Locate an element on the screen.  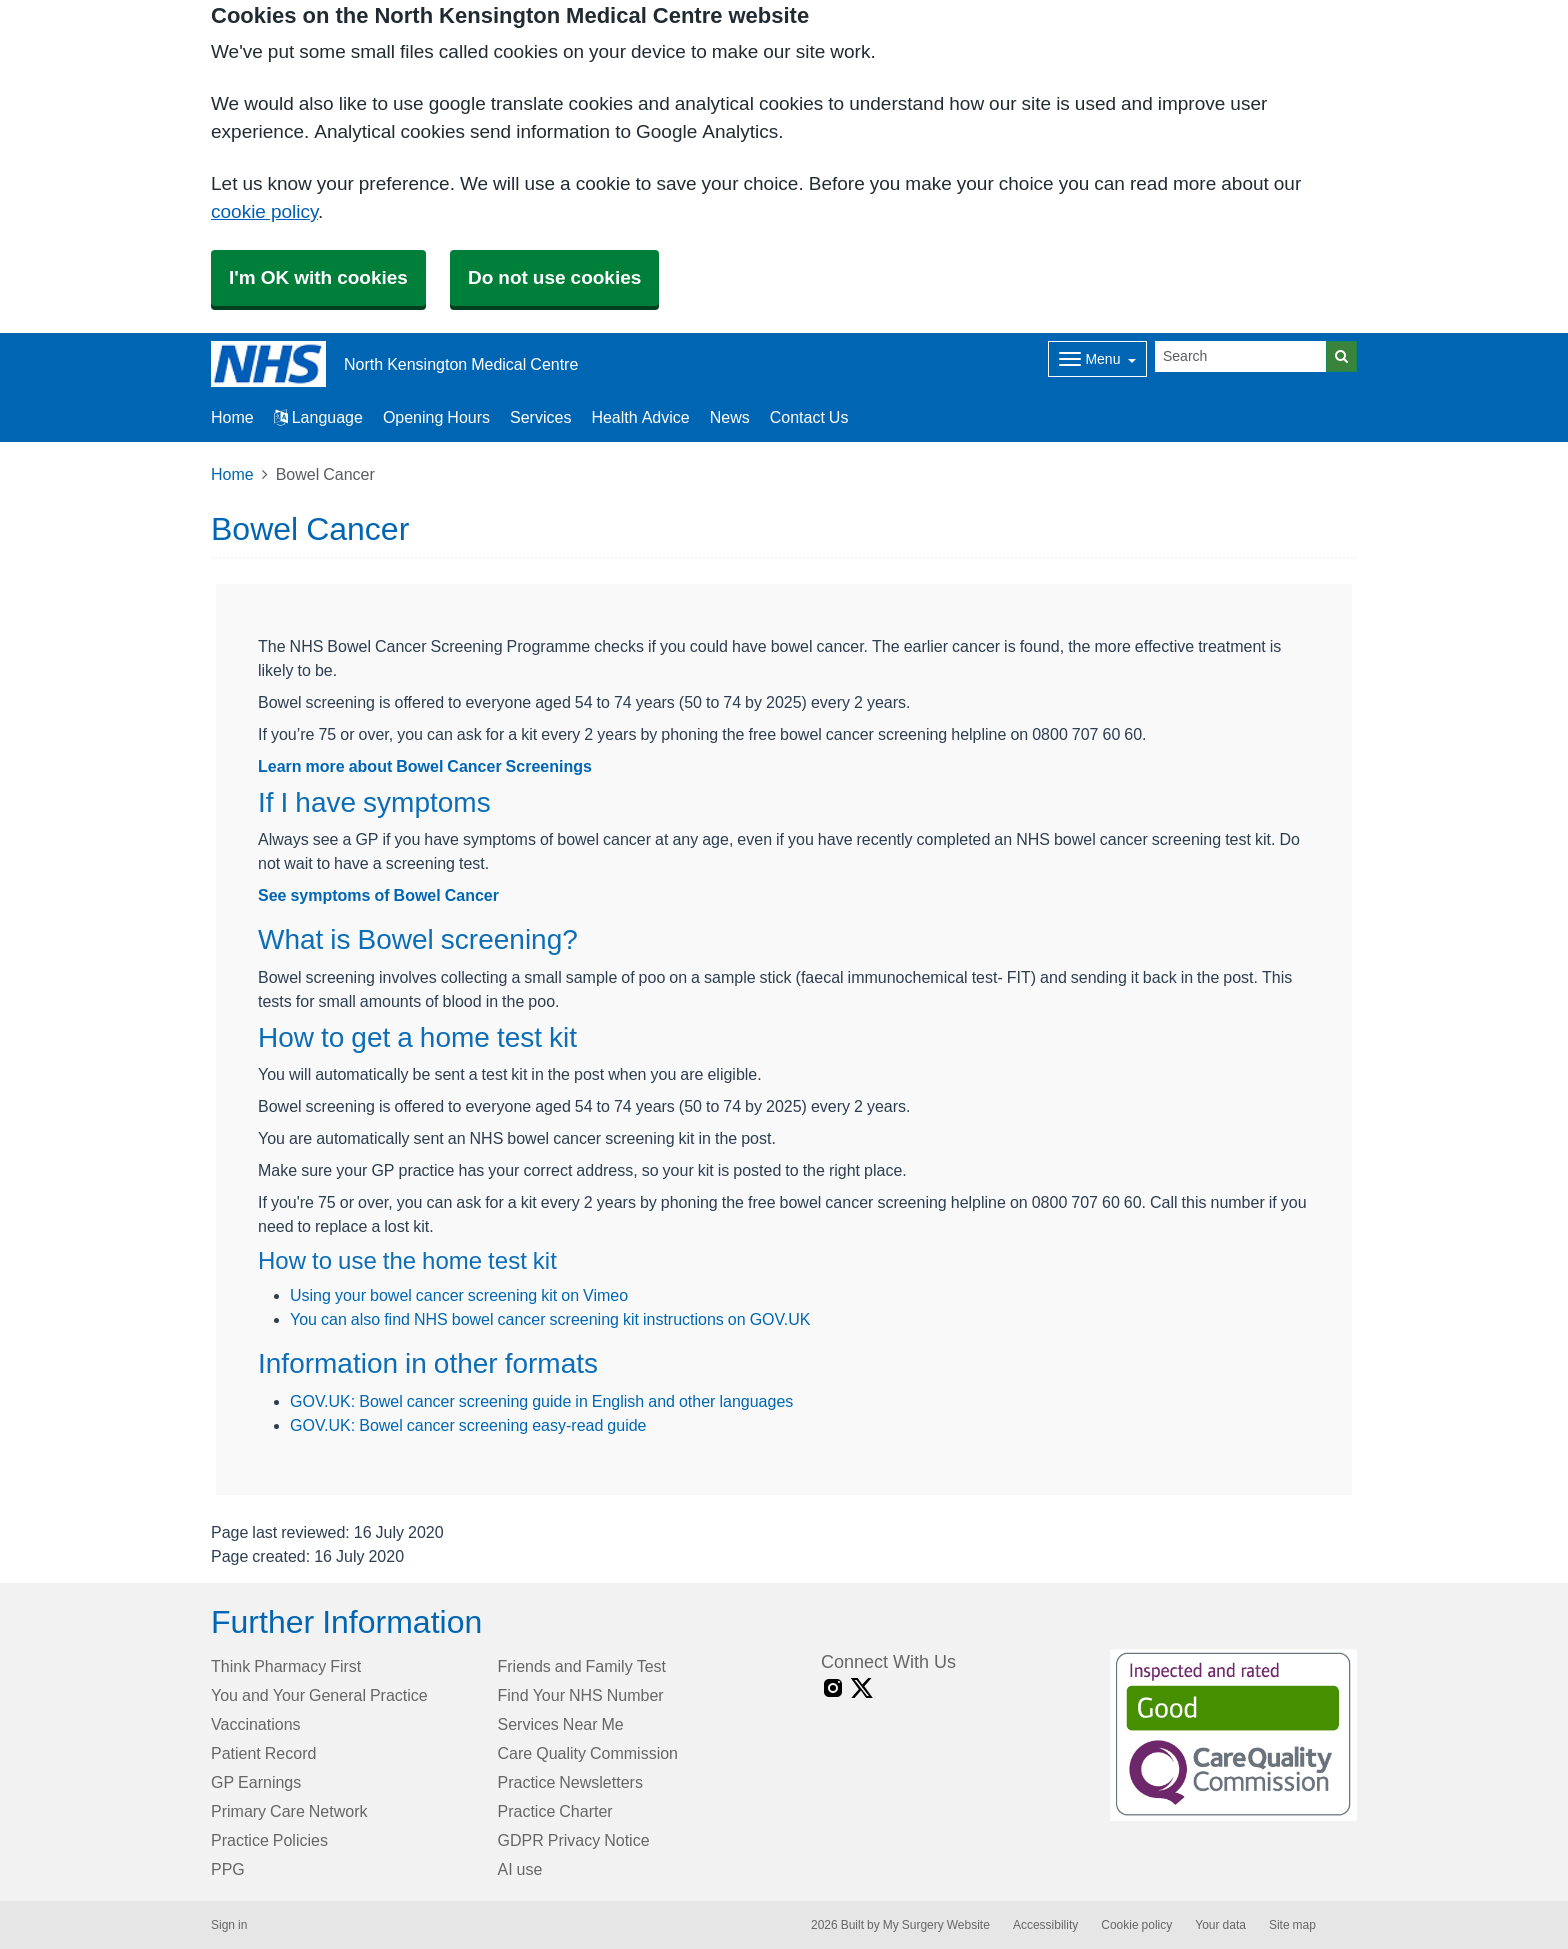
Accessibility is located at coordinates (1045, 1925).